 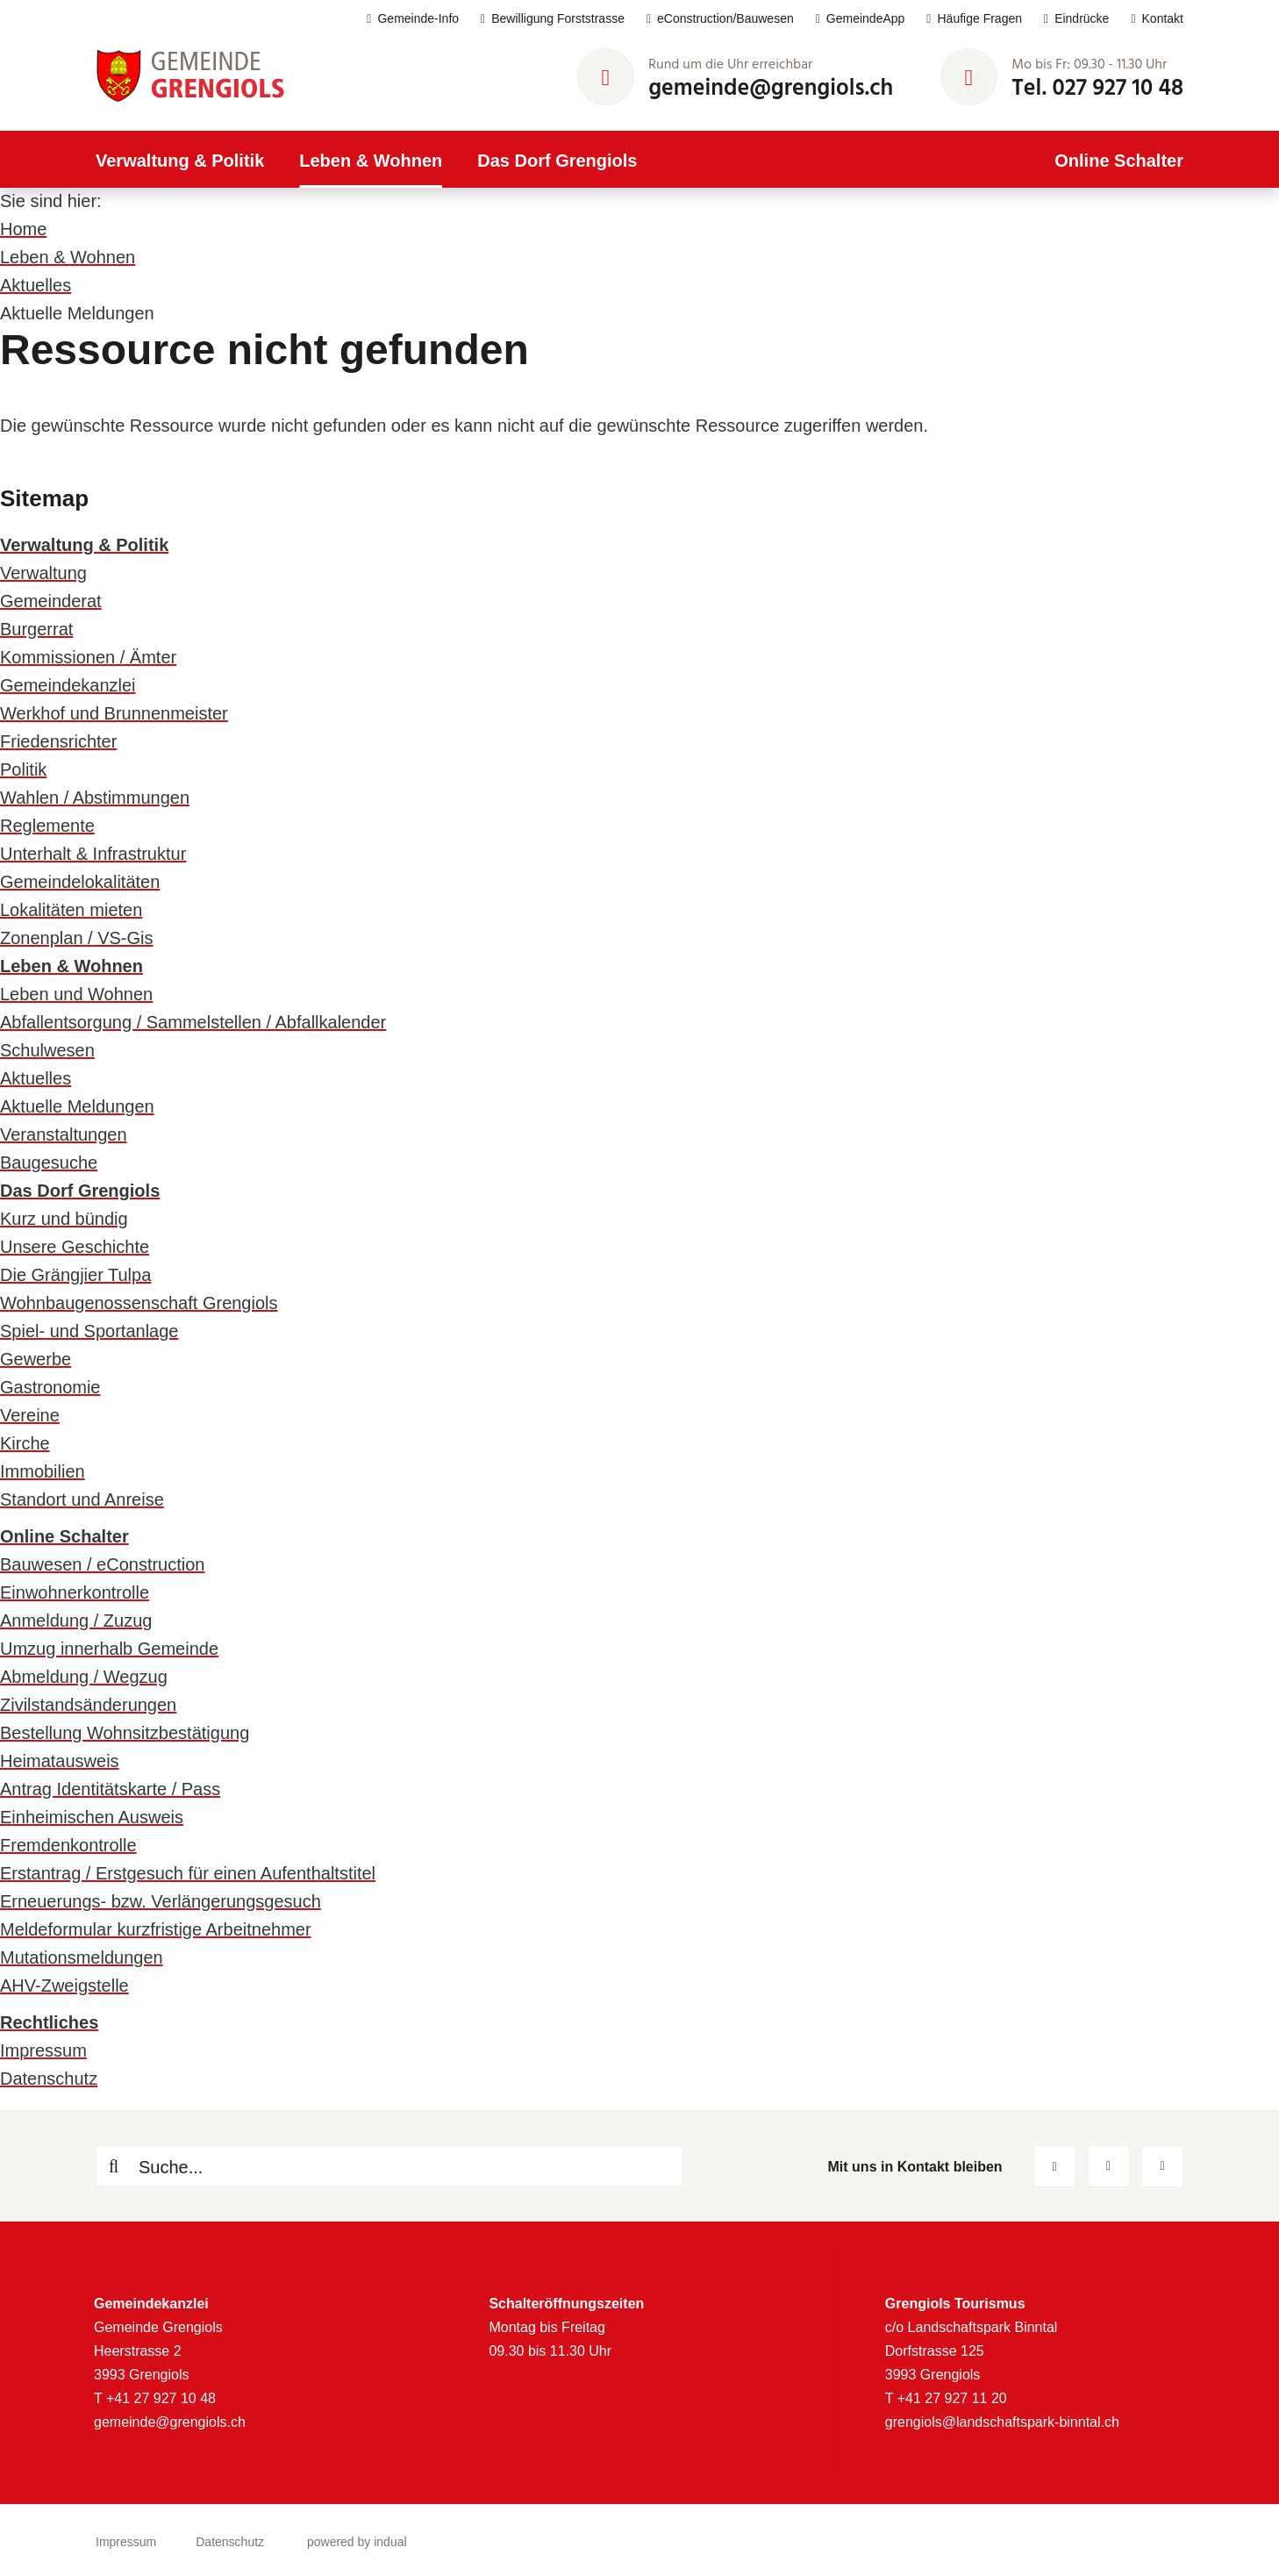 I want to click on Wohnbaugenossenschaft Grengiols, so click(x=139, y=1303).